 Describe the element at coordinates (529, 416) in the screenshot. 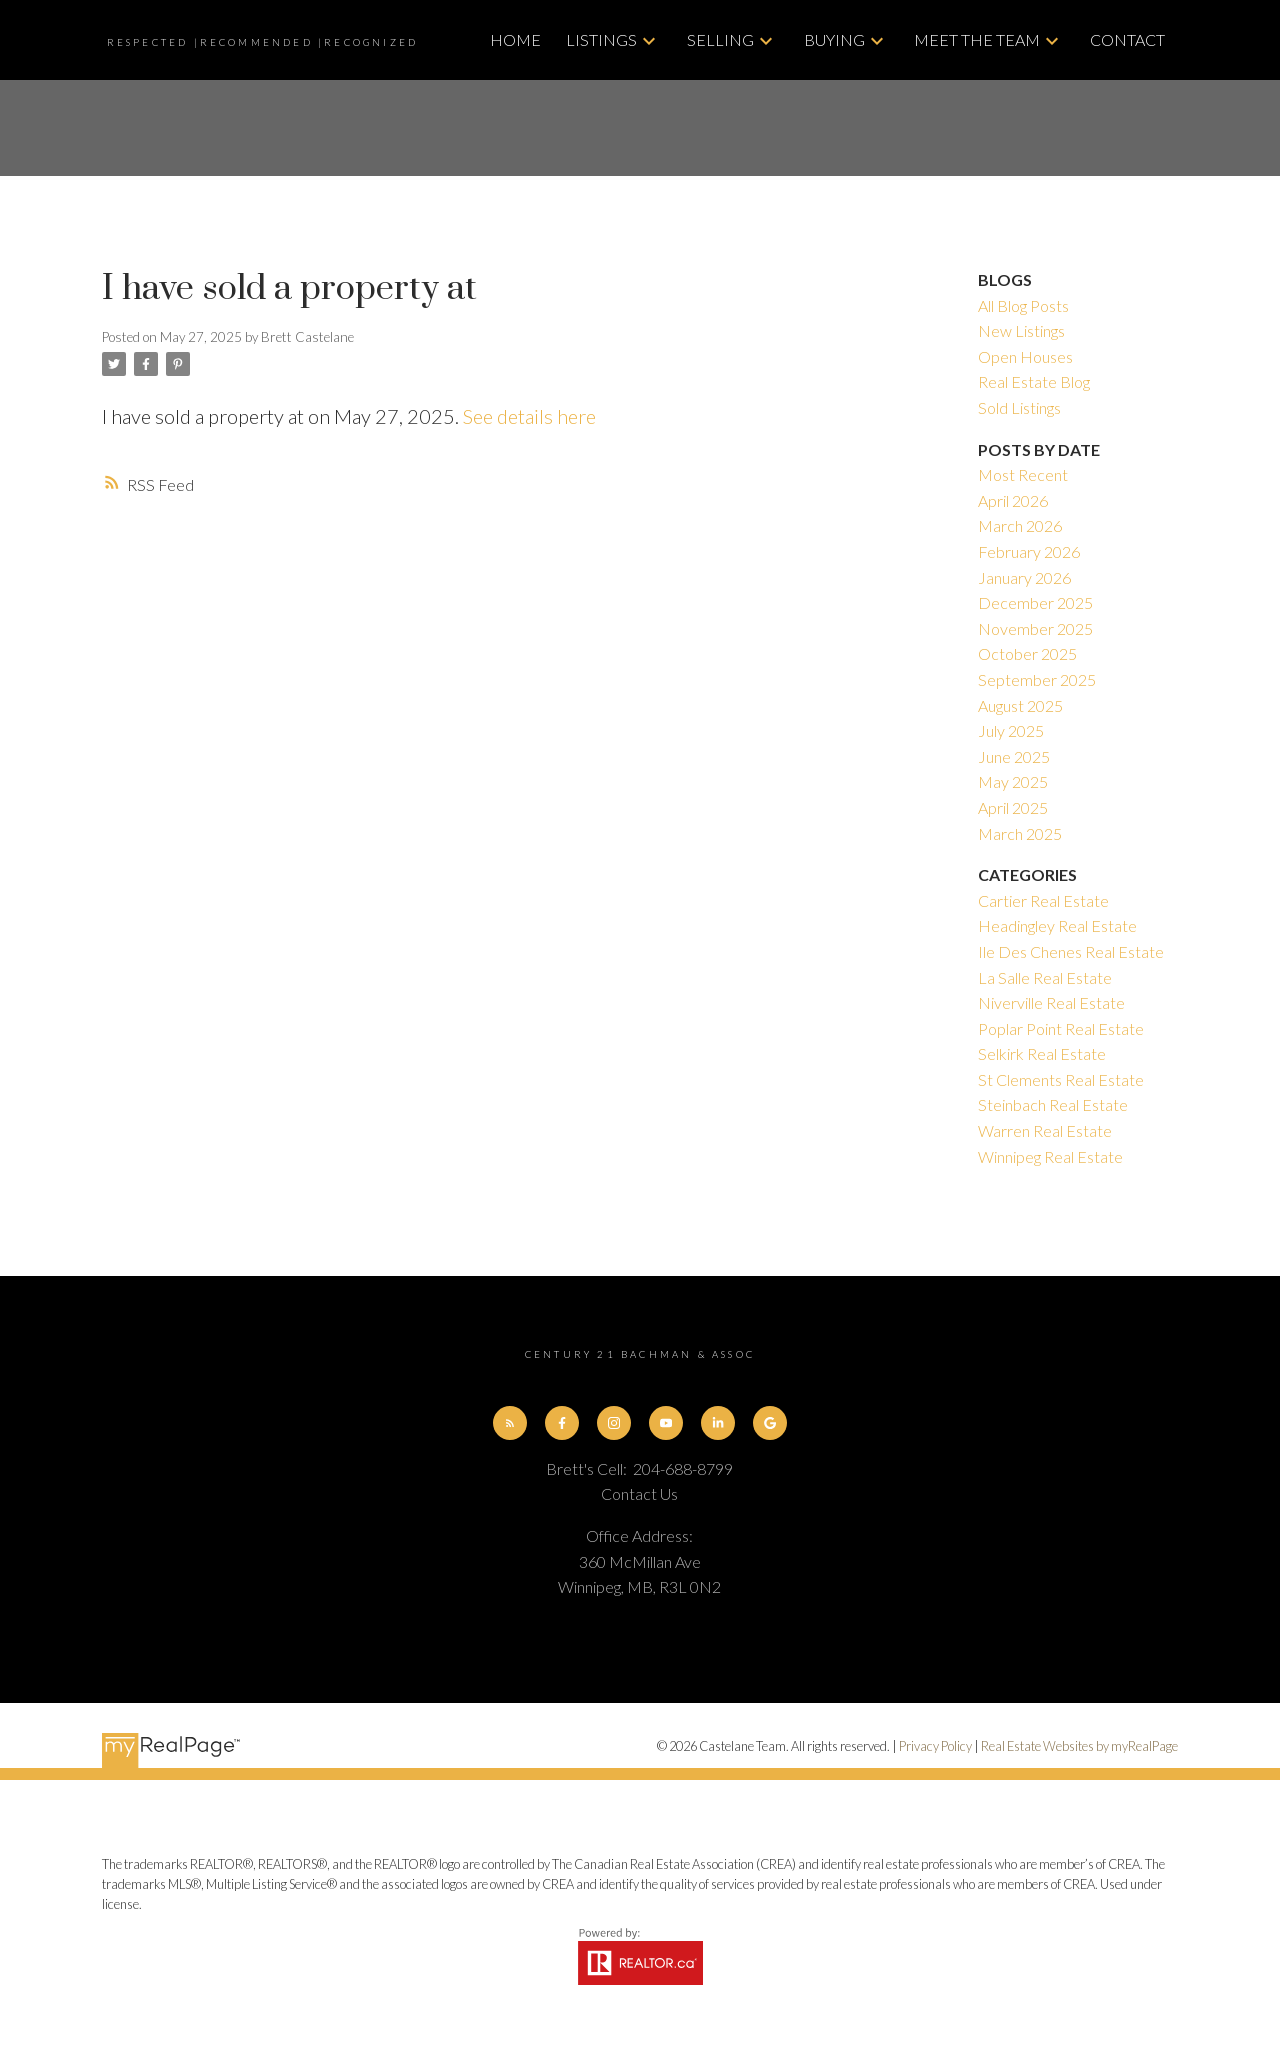

I see `See details here` at that location.